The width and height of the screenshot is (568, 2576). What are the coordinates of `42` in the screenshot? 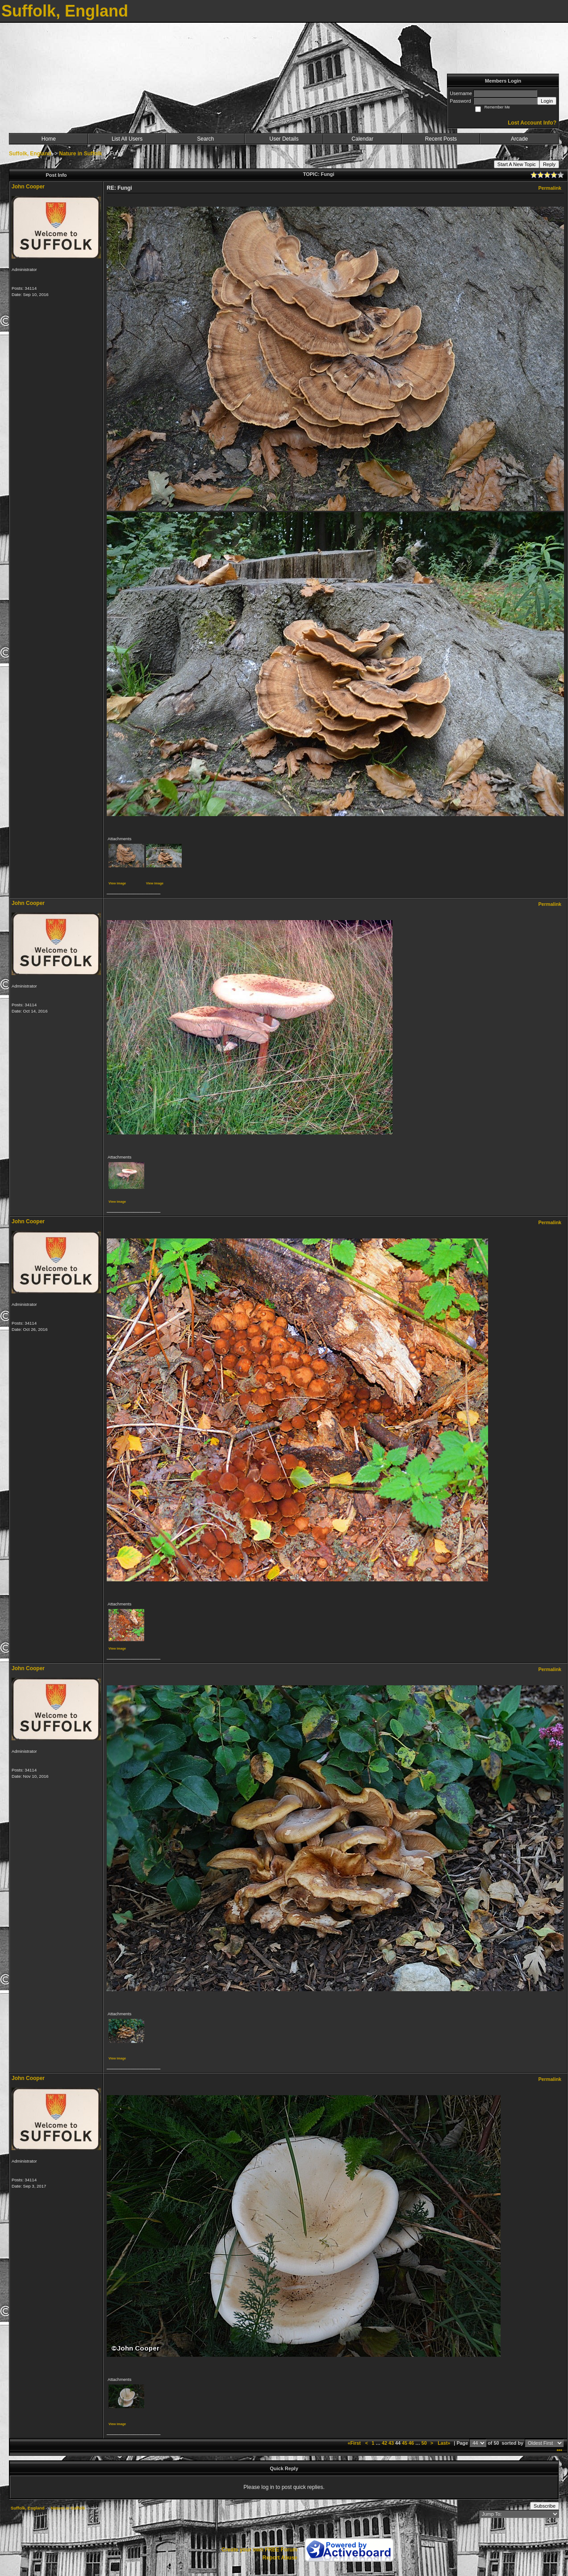 It's located at (384, 2443).